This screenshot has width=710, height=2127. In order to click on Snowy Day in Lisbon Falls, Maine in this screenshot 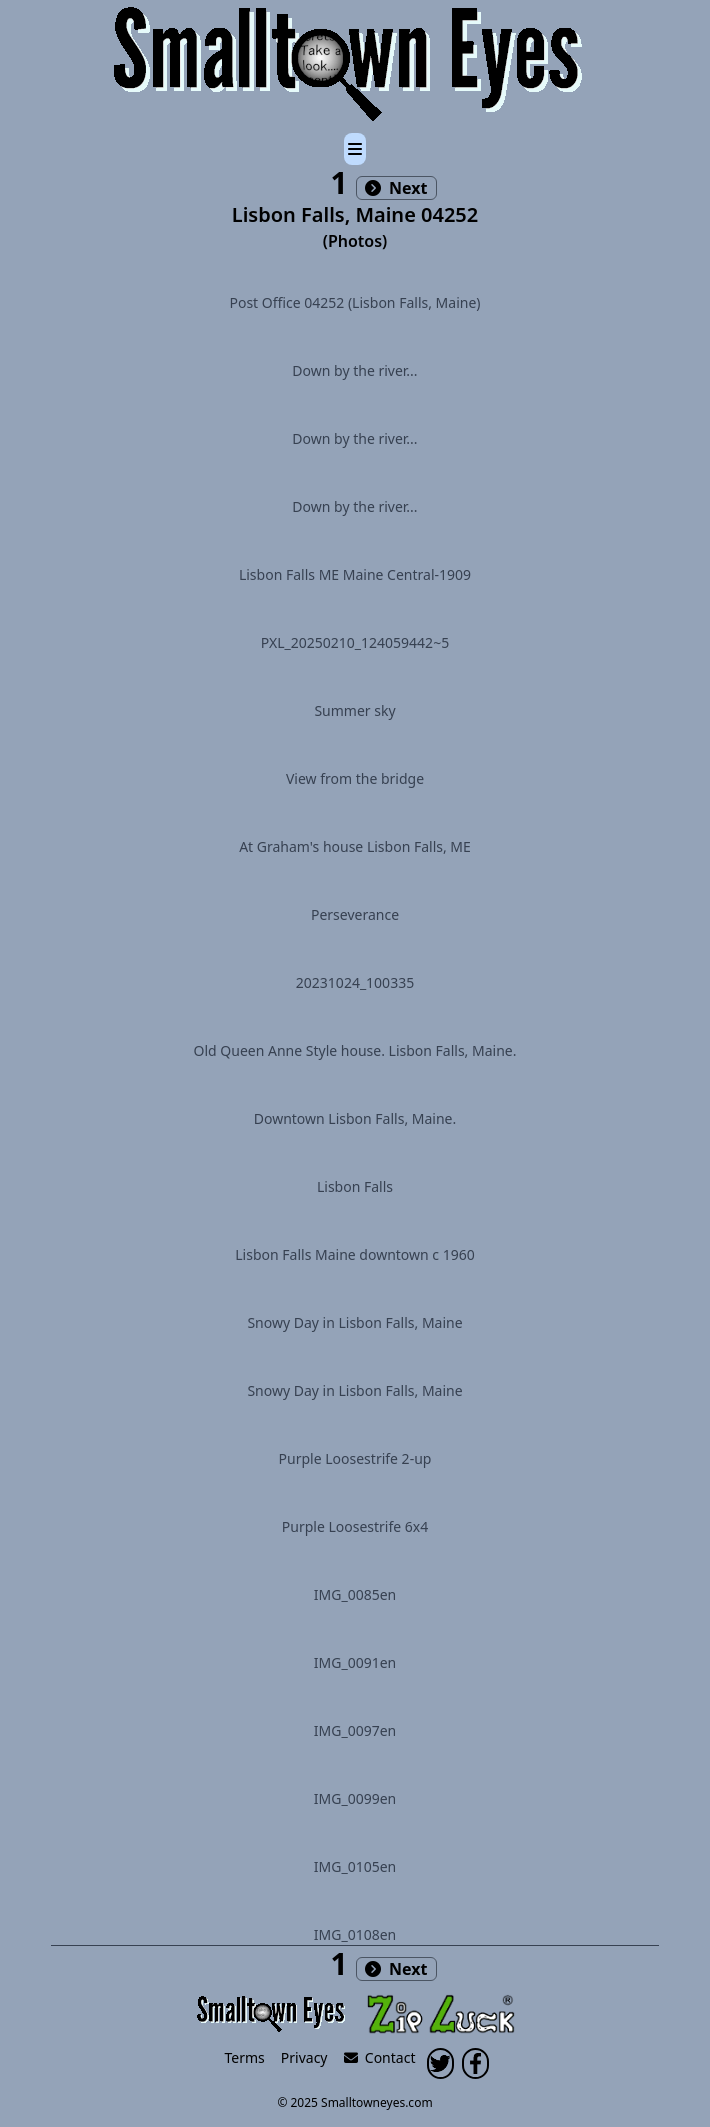, I will do `click(354, 1322)`.